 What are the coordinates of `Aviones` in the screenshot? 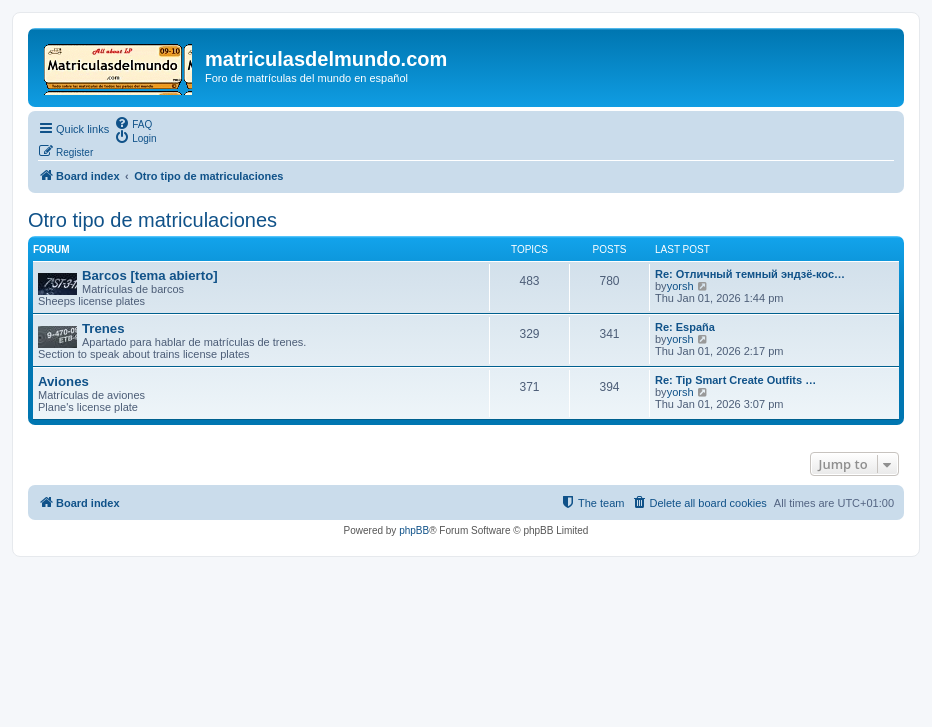 It's located at (63, 381).